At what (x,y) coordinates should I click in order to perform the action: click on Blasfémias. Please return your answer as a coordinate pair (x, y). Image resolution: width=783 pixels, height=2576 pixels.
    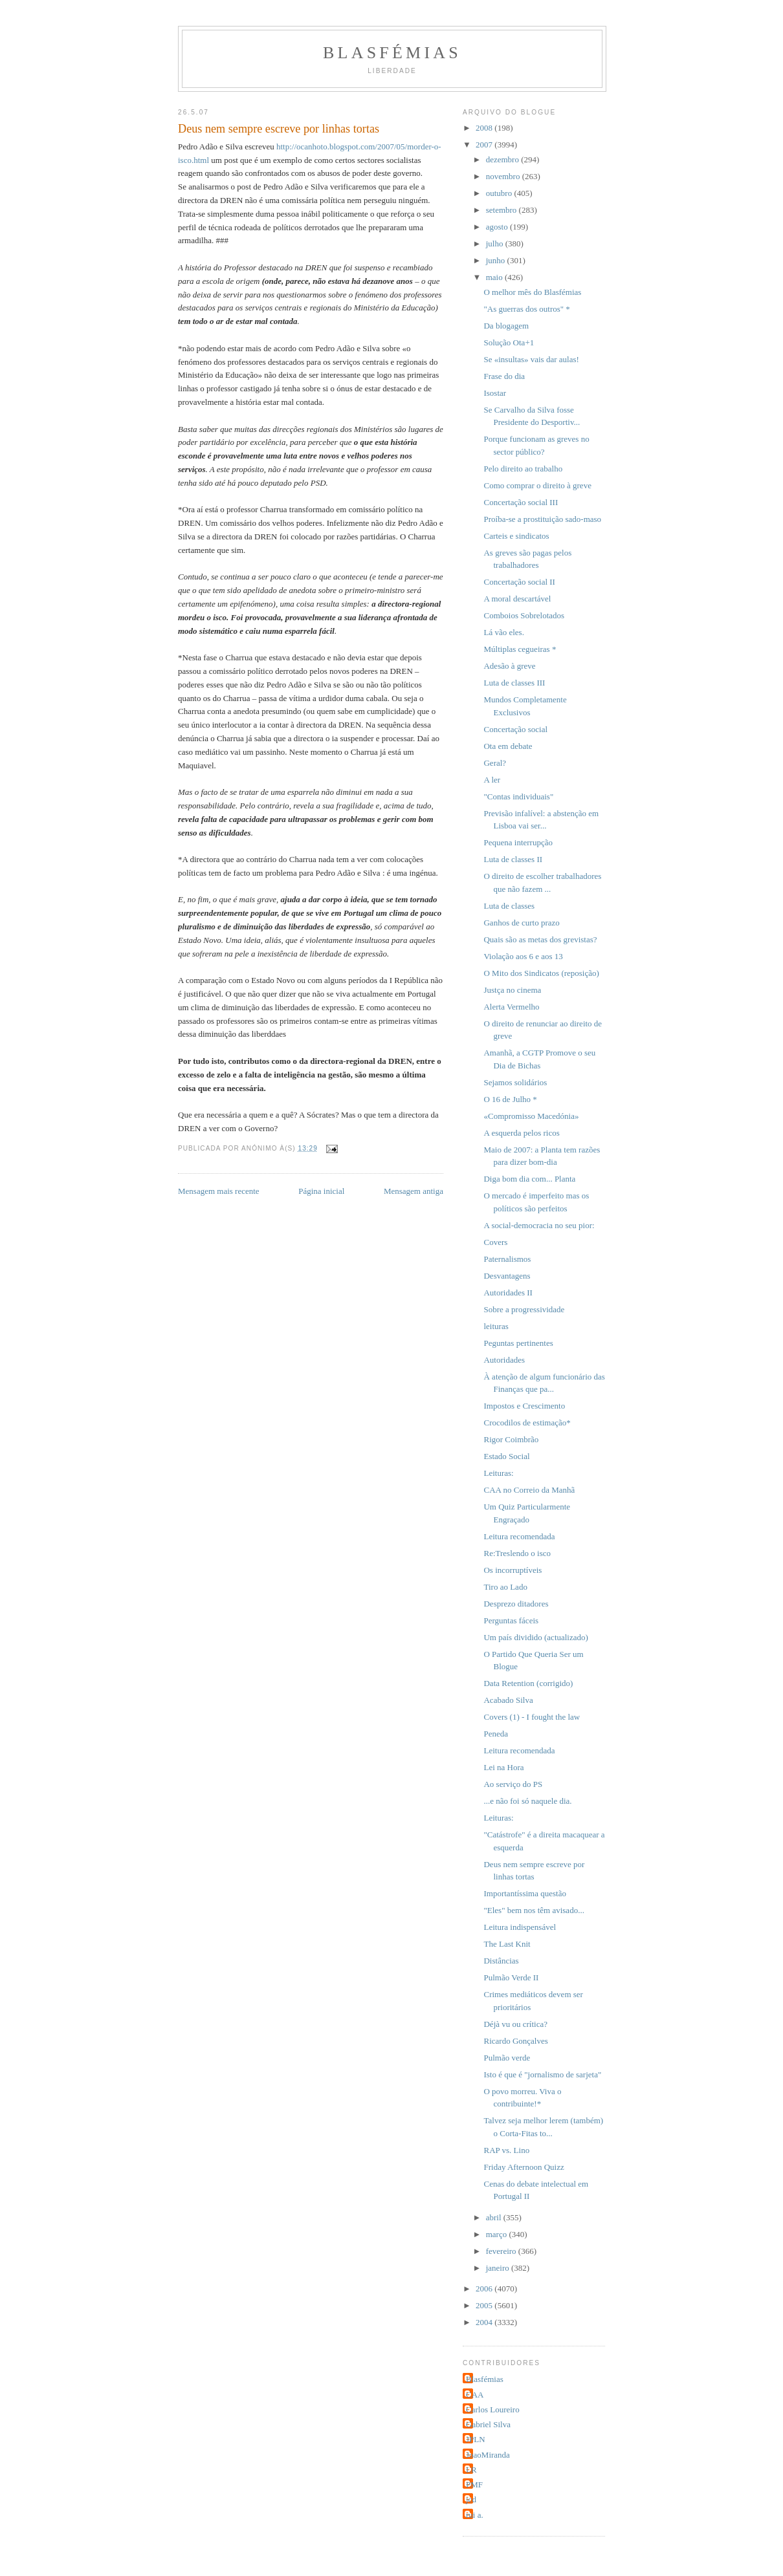
    Looking at the image, I should click on (392, 52).